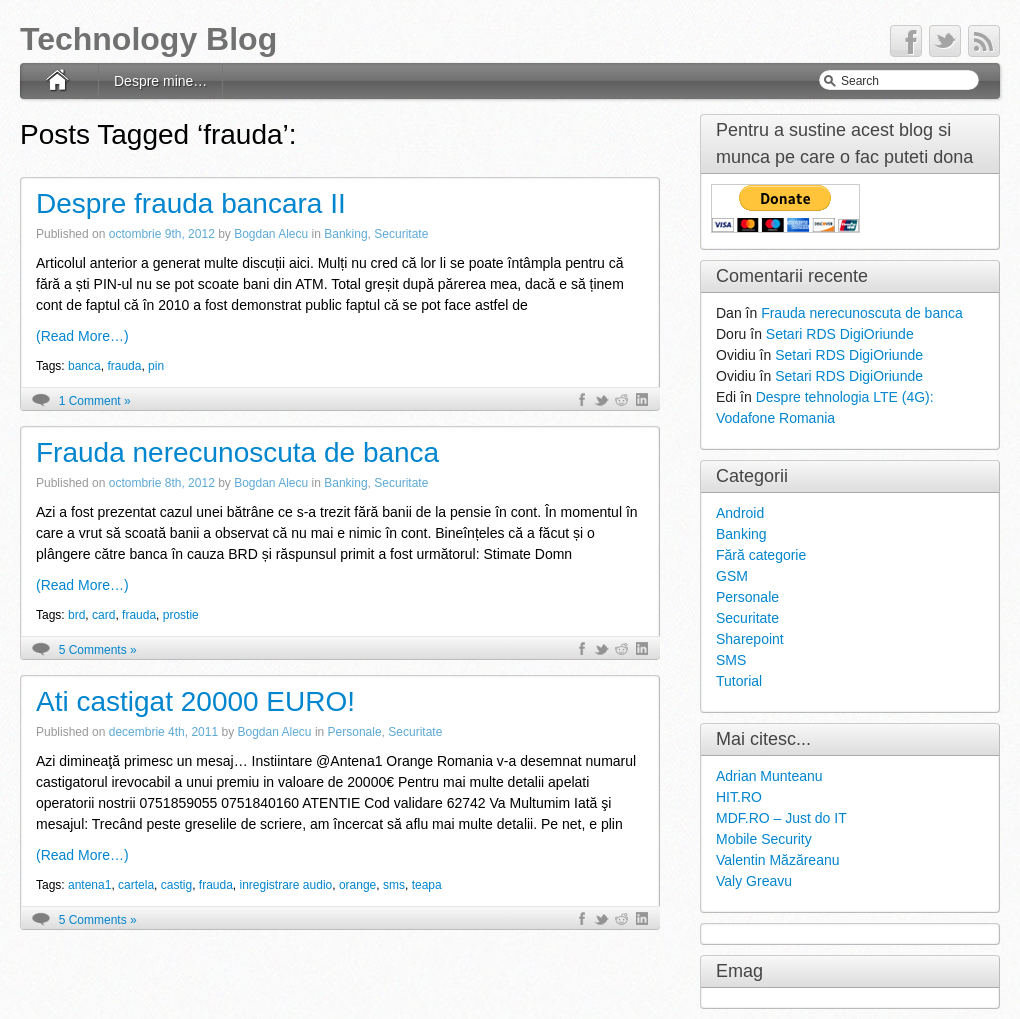  I want to click on inregistrare audio, so click(286, 885).